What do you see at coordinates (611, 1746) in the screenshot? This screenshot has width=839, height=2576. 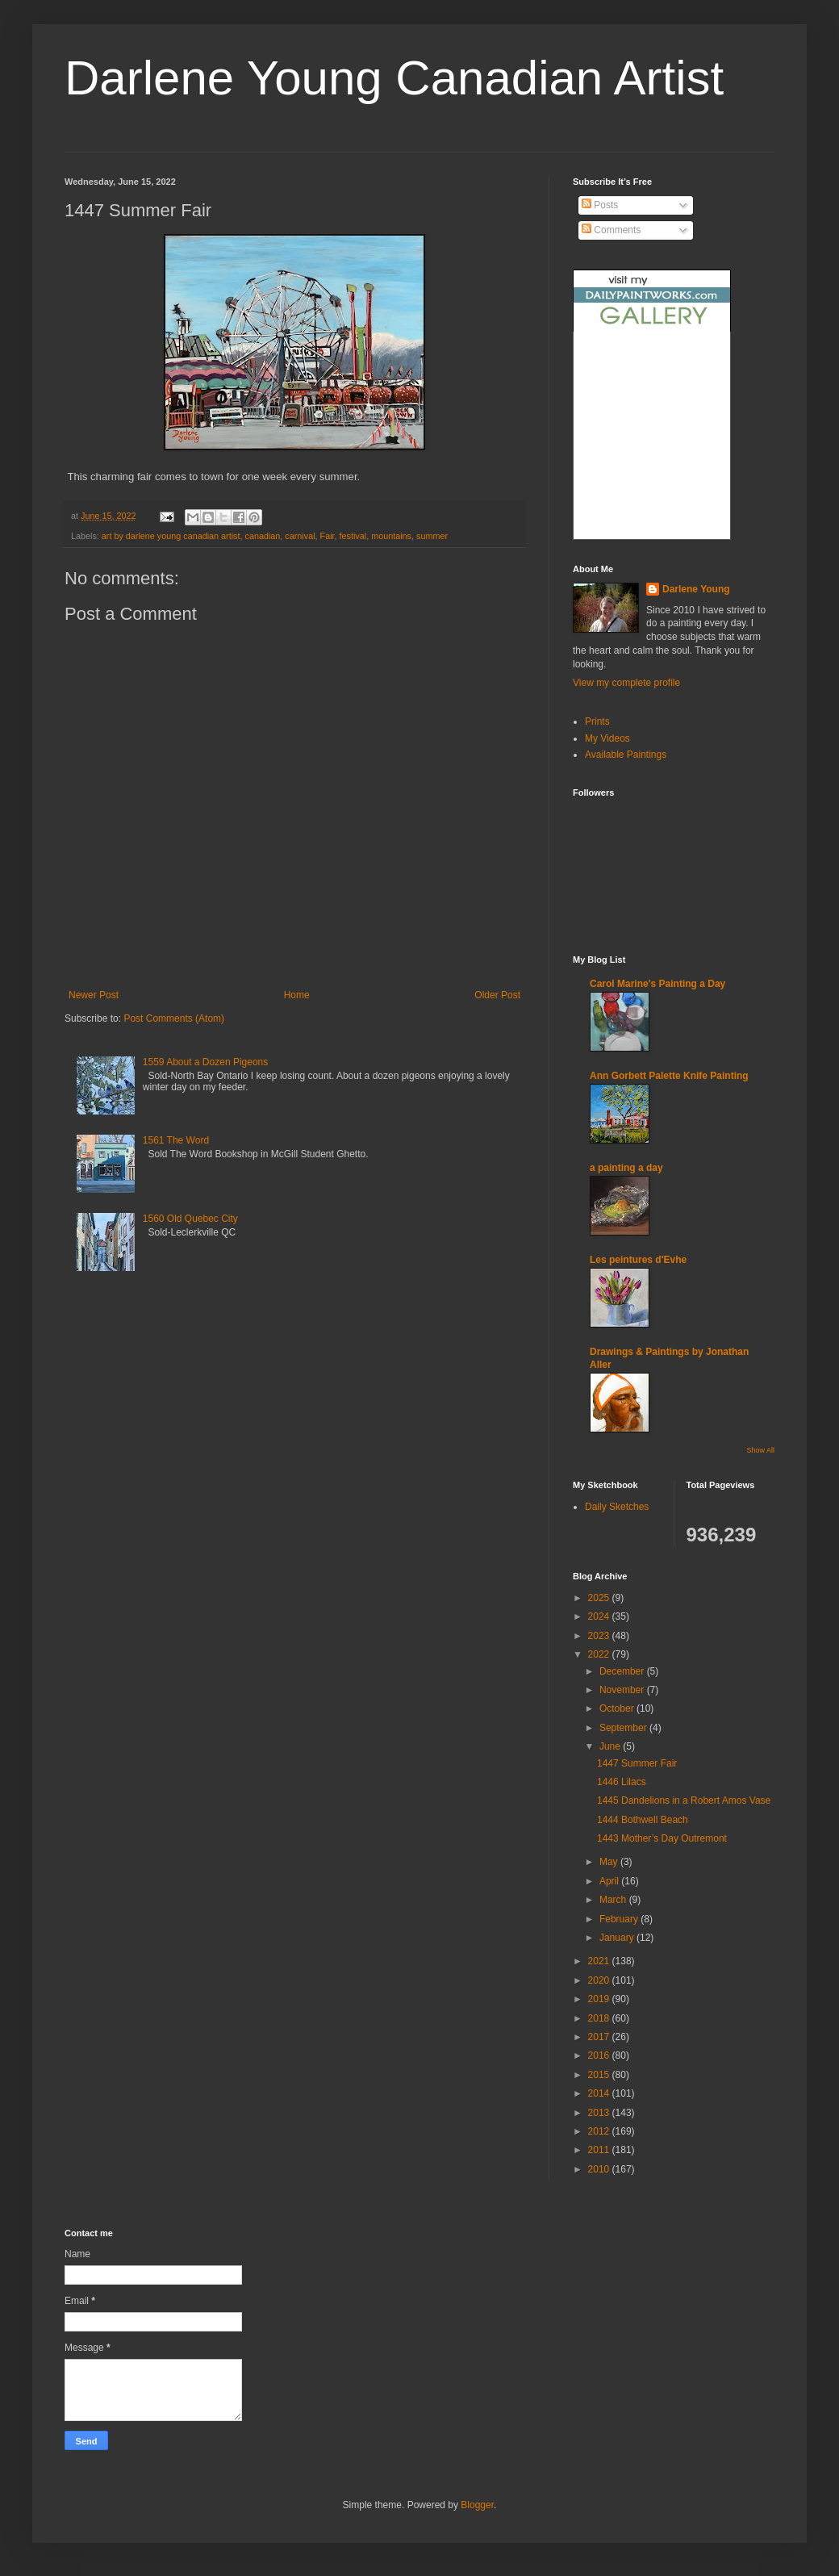 I see `June` at bounding box center [611, 1746].